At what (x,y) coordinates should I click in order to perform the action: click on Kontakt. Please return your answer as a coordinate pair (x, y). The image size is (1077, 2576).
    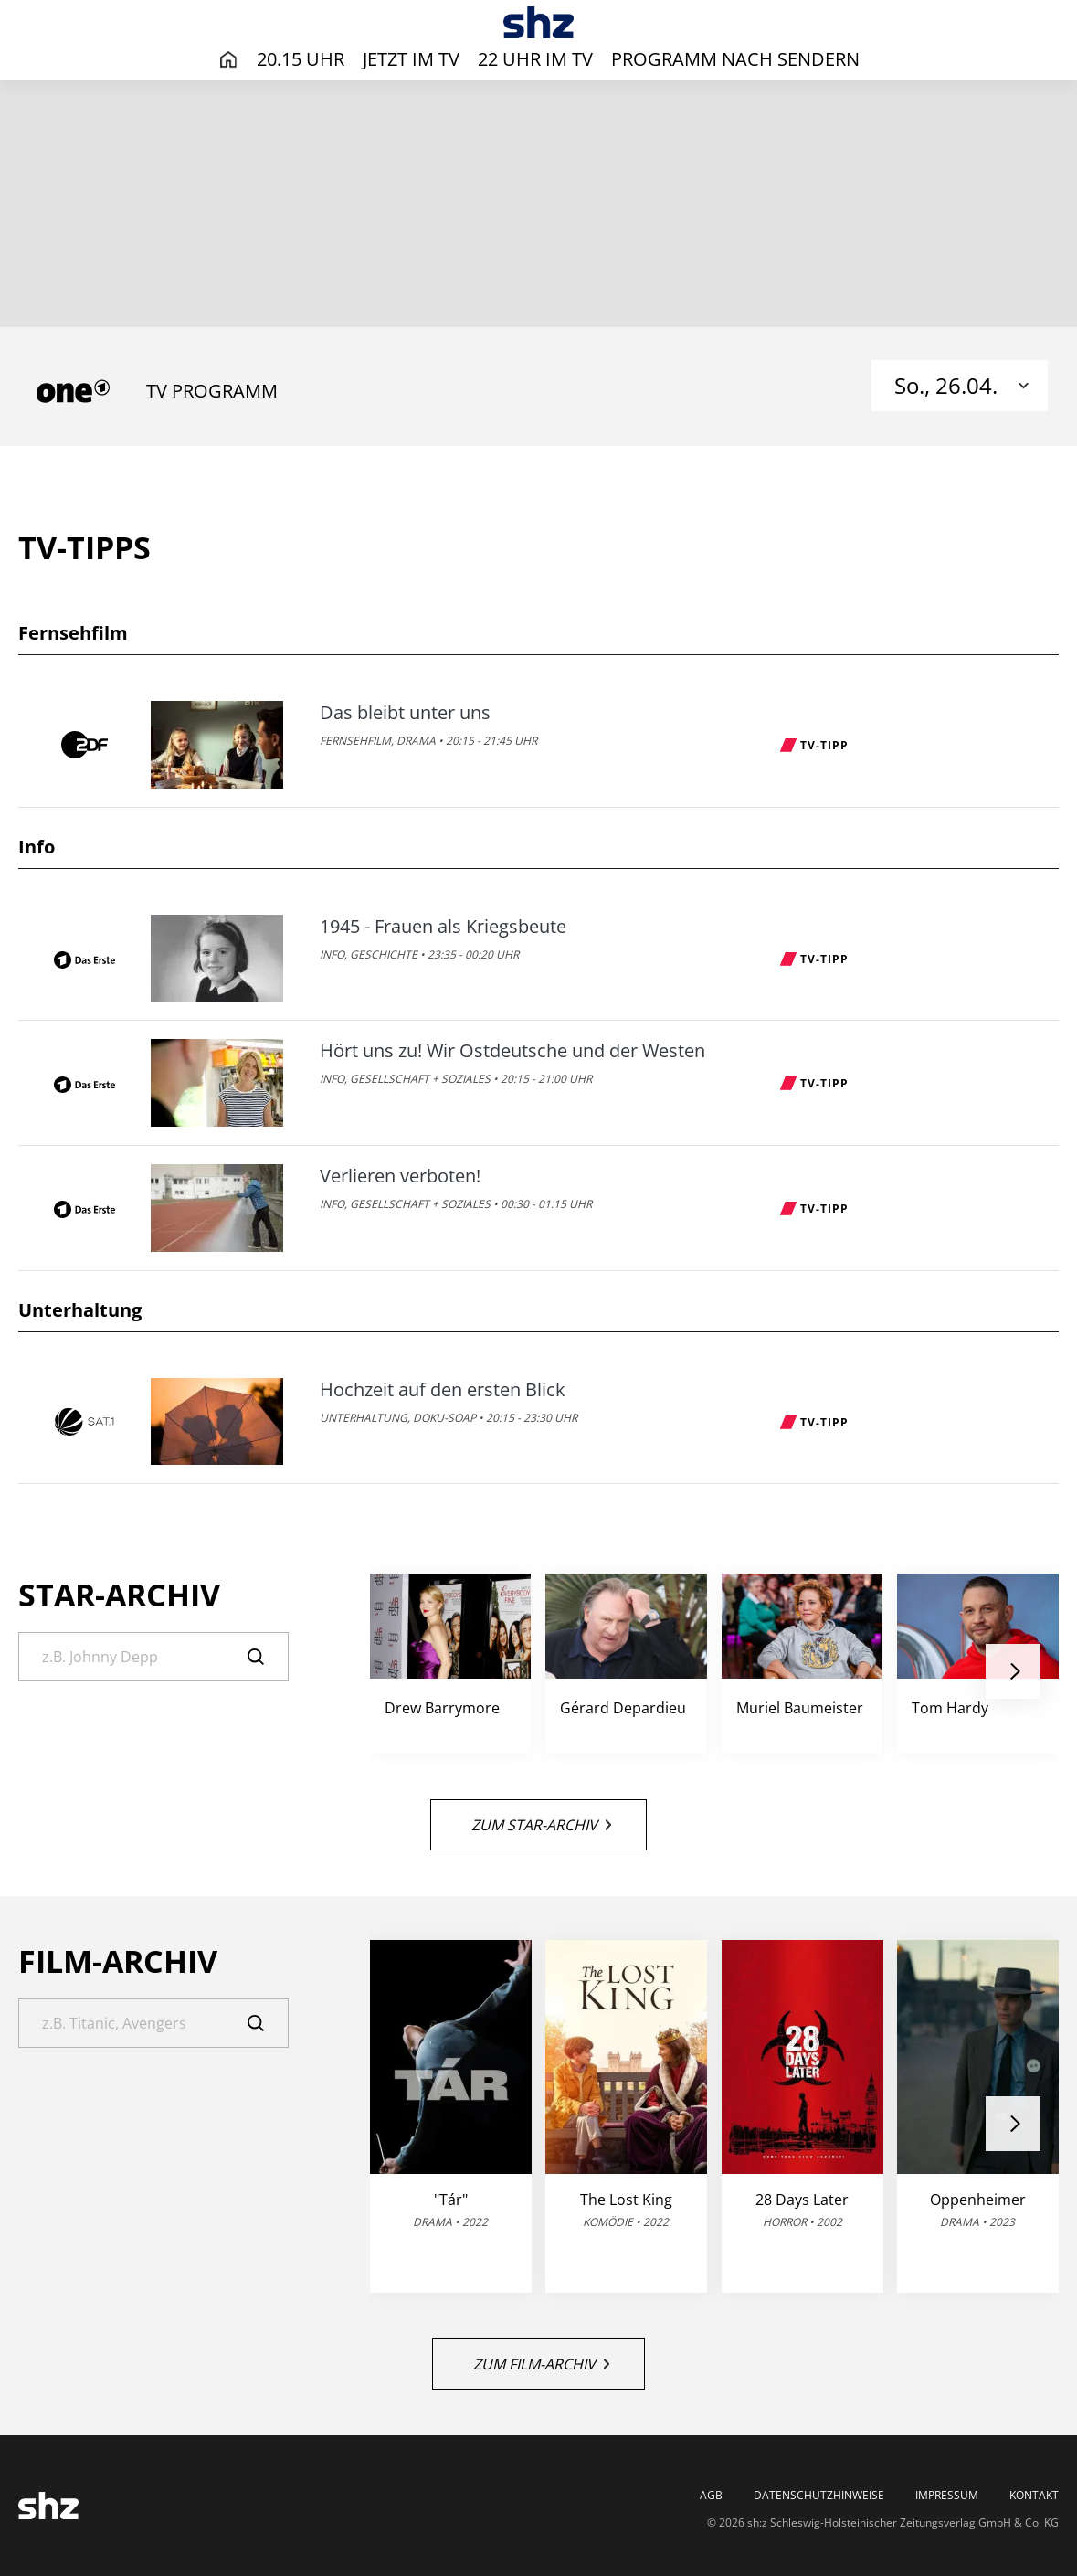
    Looking at the image, I should click on (1034, 2495).